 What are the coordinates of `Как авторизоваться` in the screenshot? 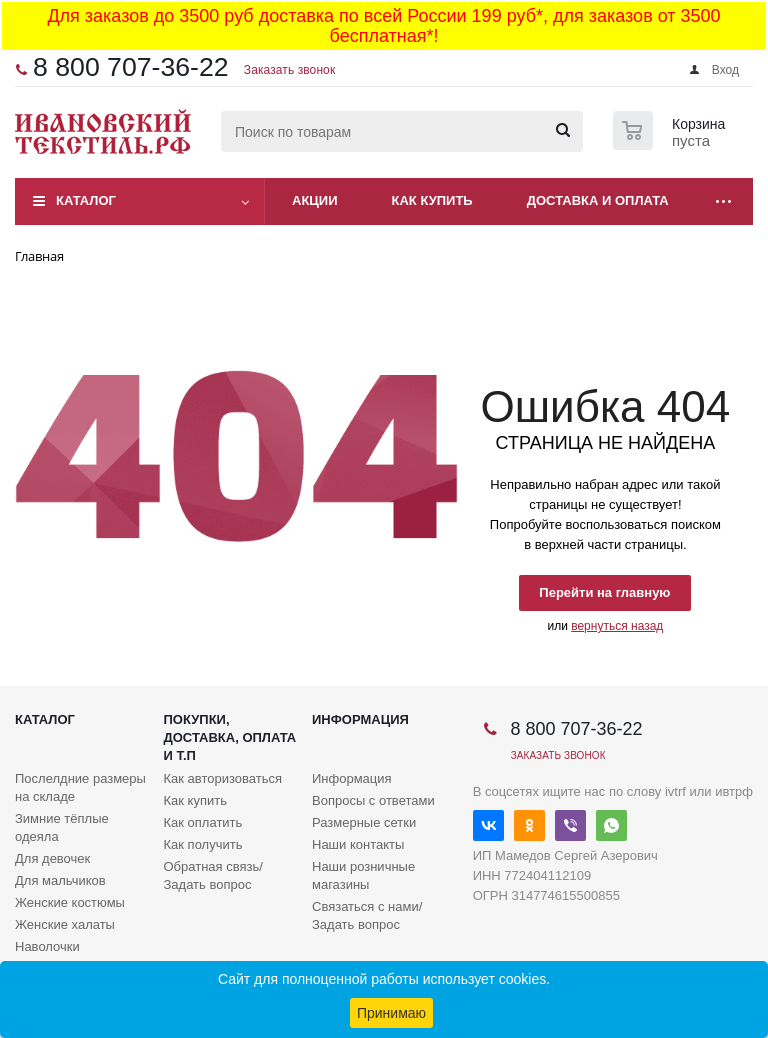 It's located at (223, 778).